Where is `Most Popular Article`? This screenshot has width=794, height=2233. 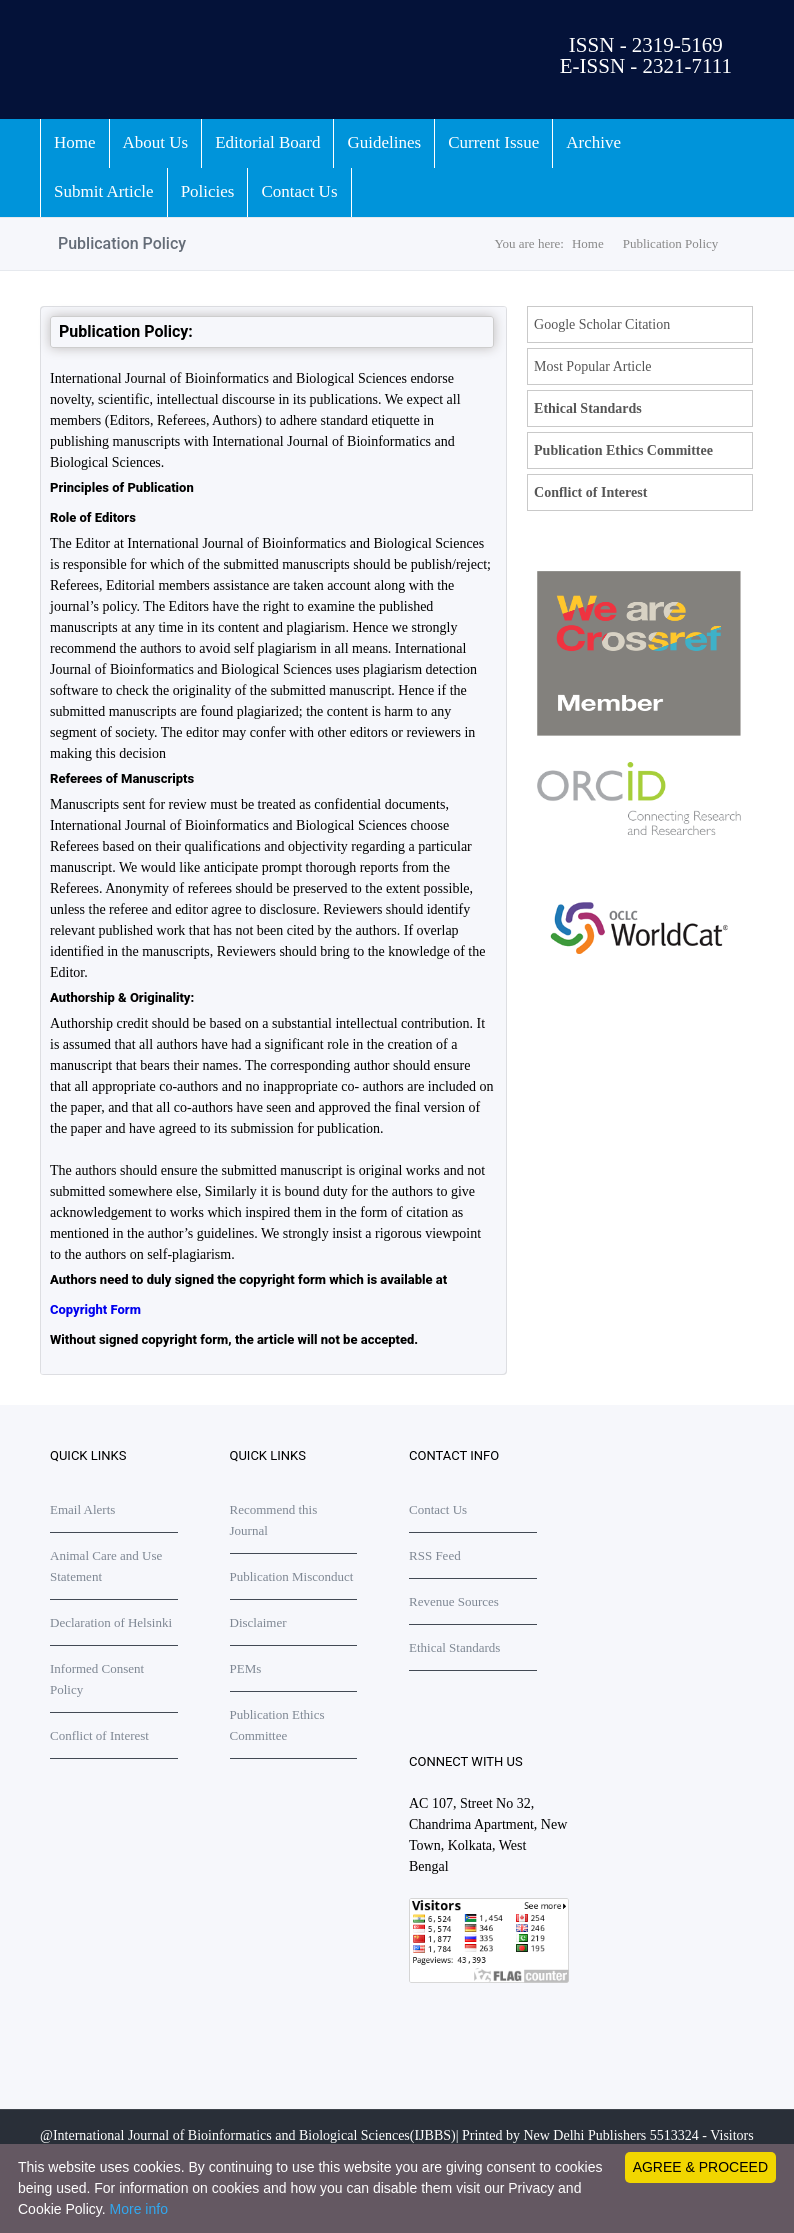 Most Popular Article is located at coordinates (592, 366).